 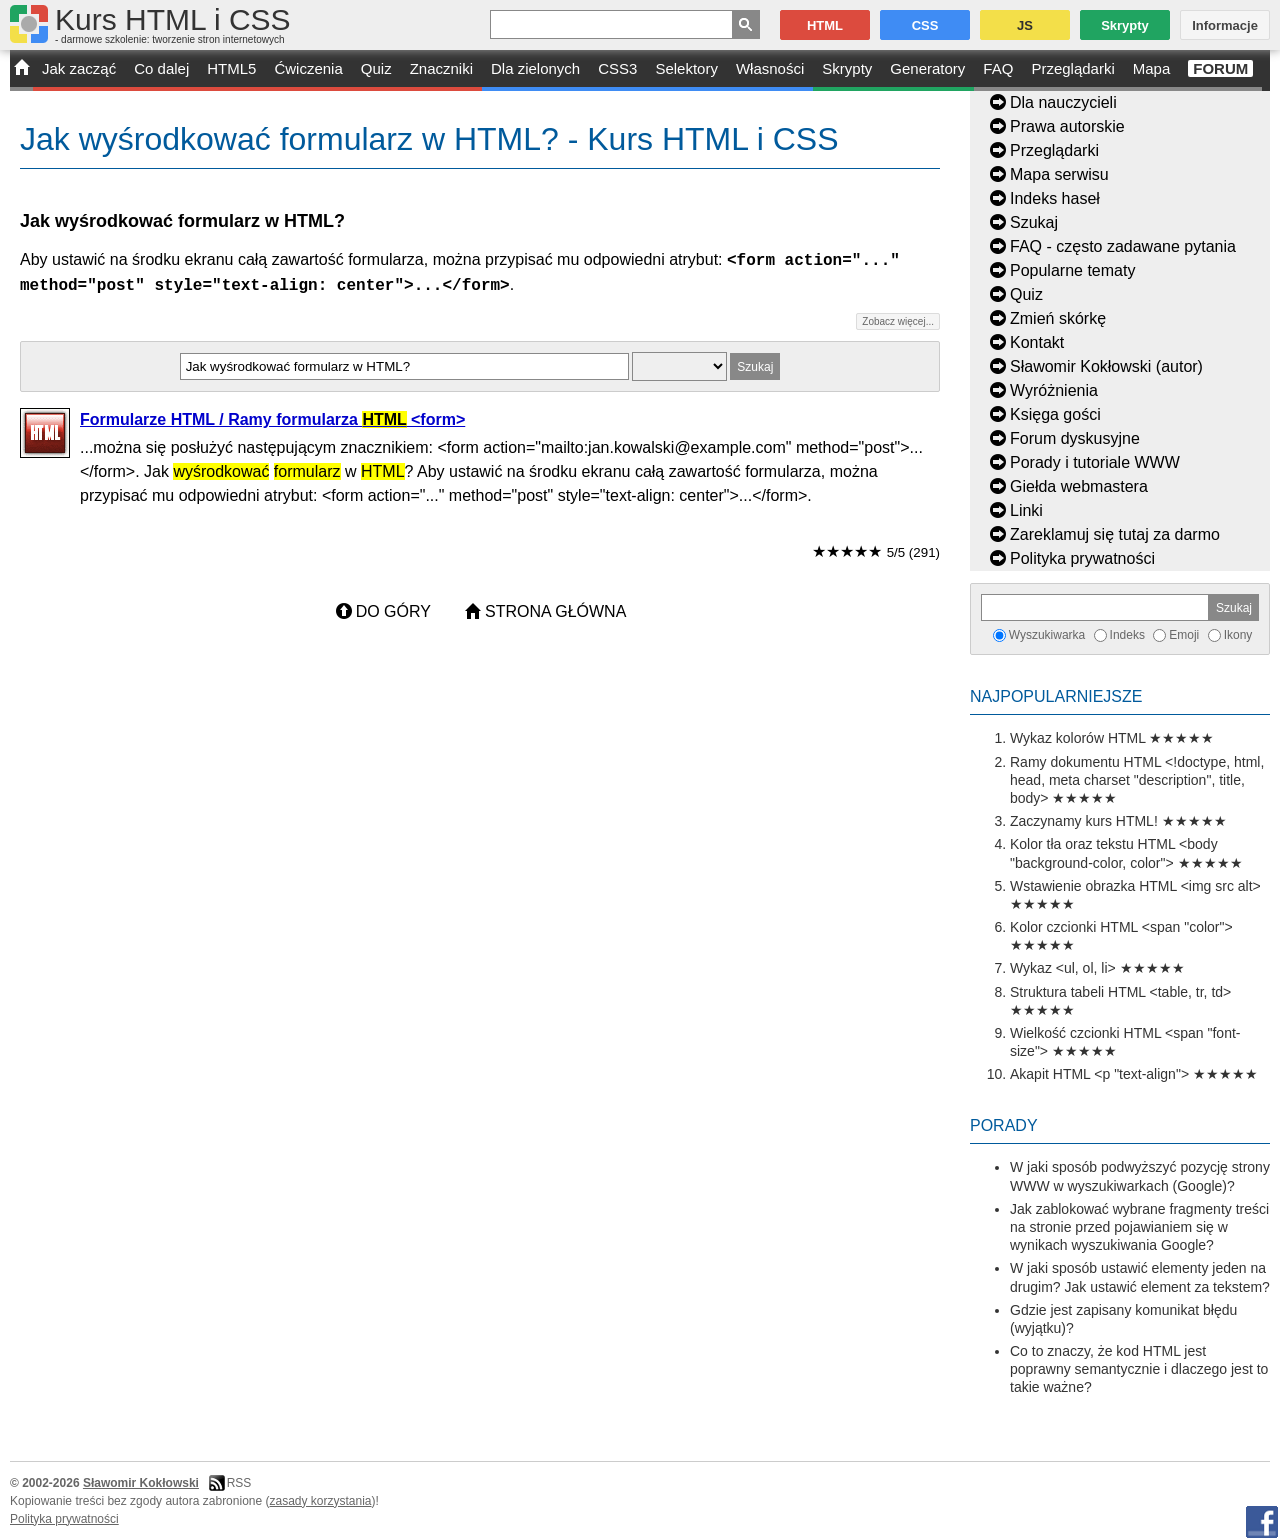 I want to click on Ćwiczenia, so click(x=308, y=68).